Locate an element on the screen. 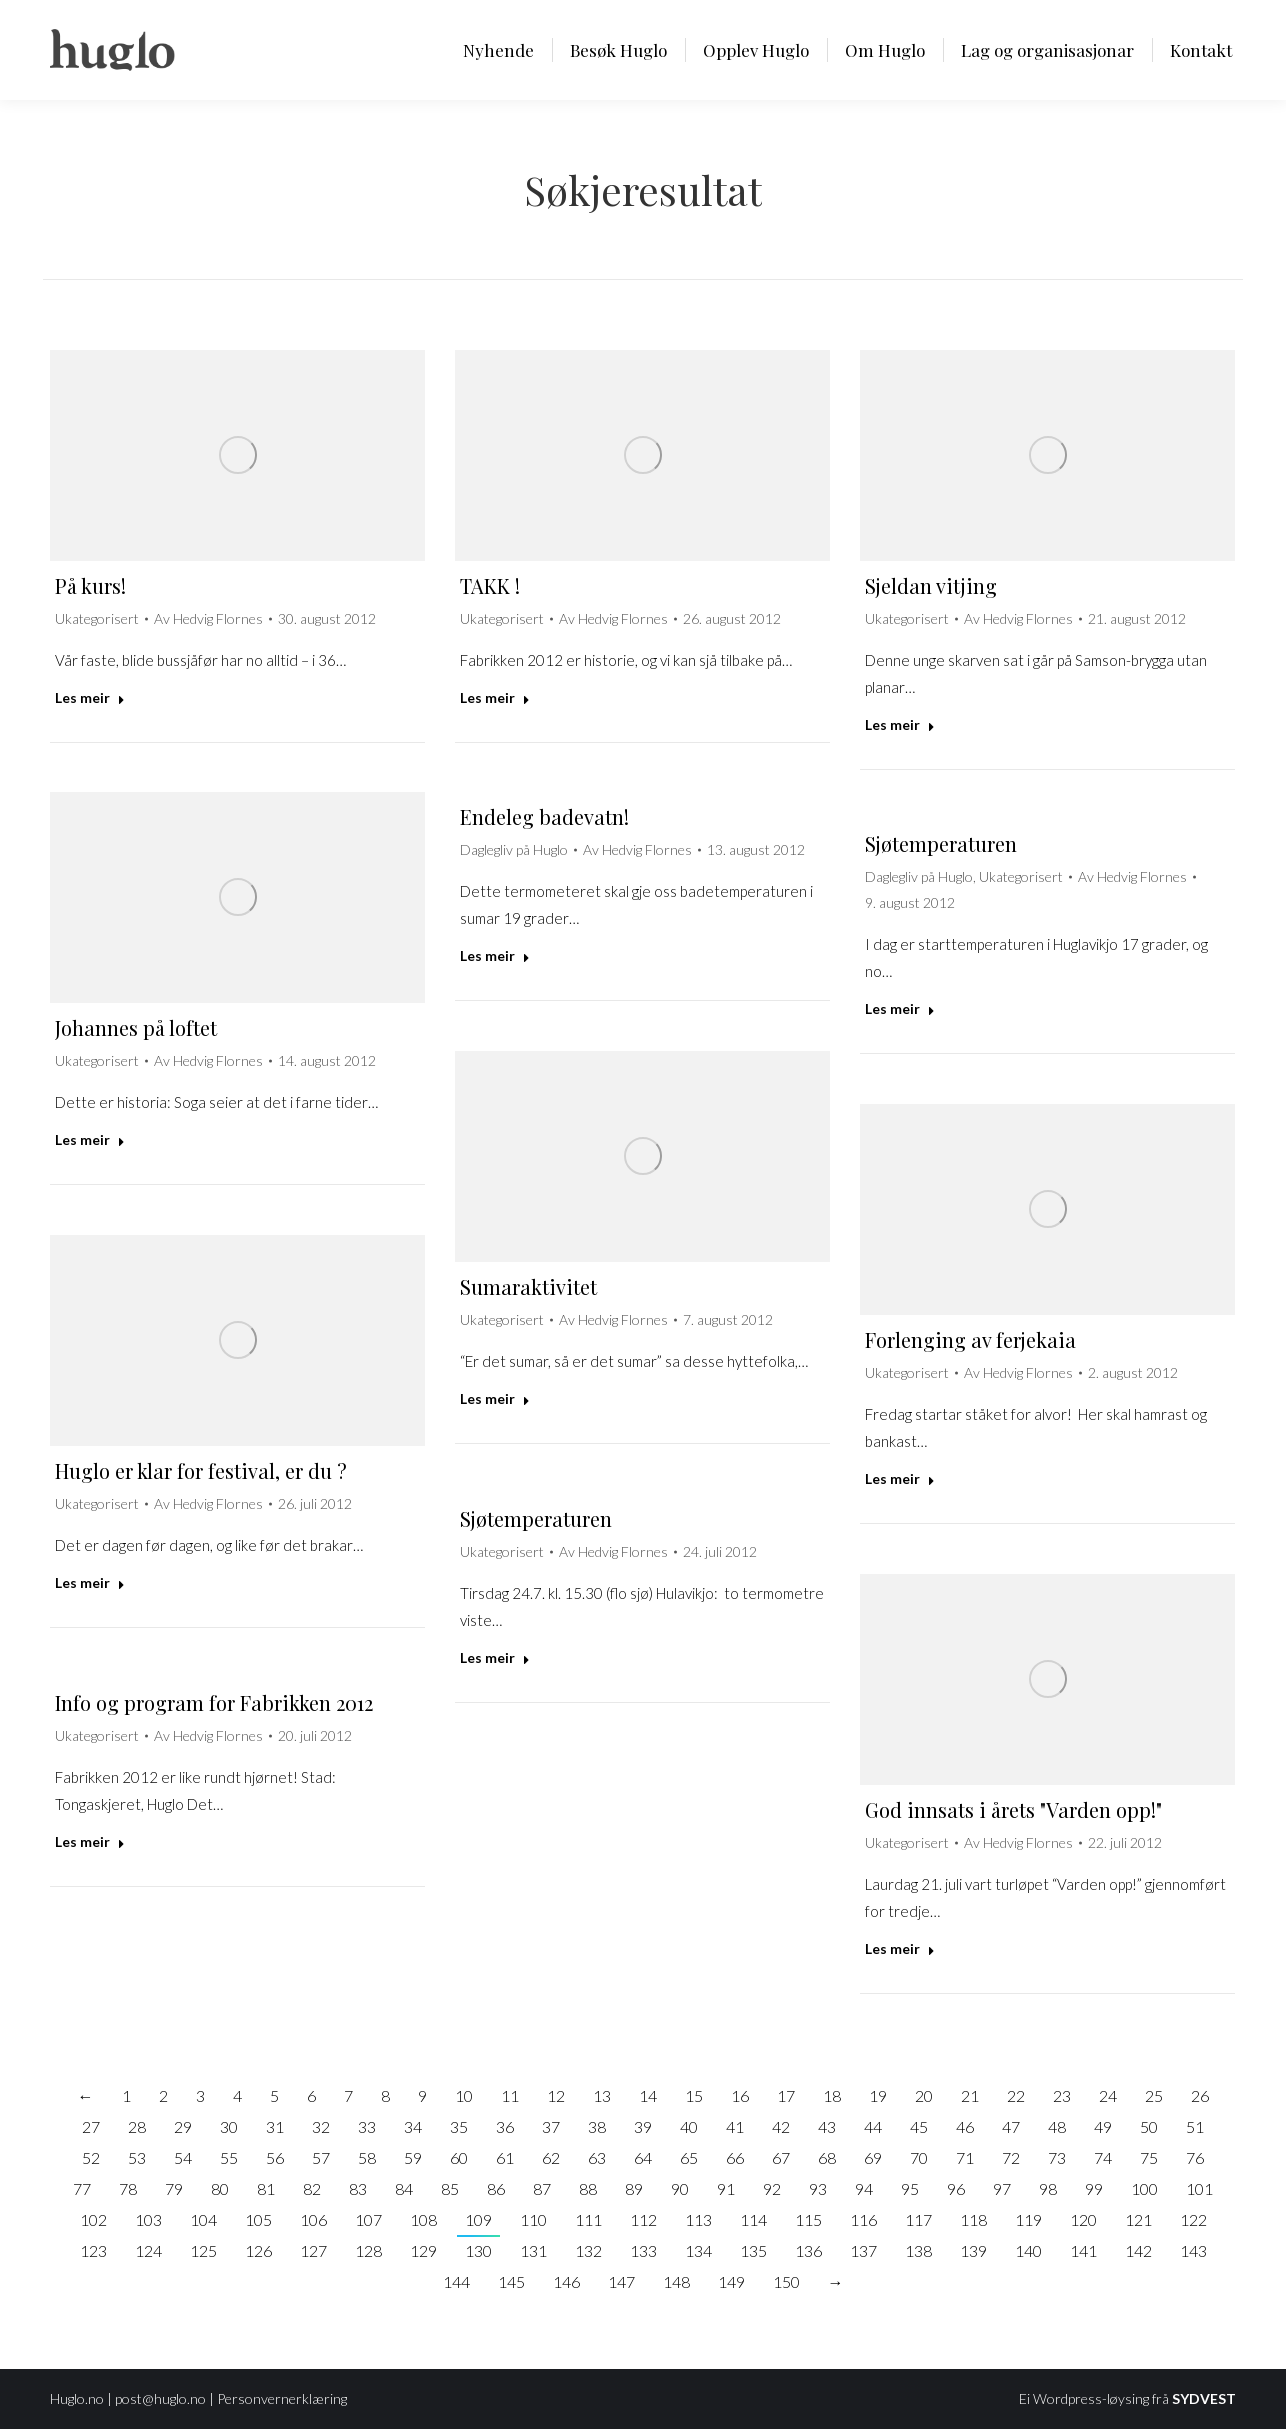  120 is located at coordinates (1083, 2219).